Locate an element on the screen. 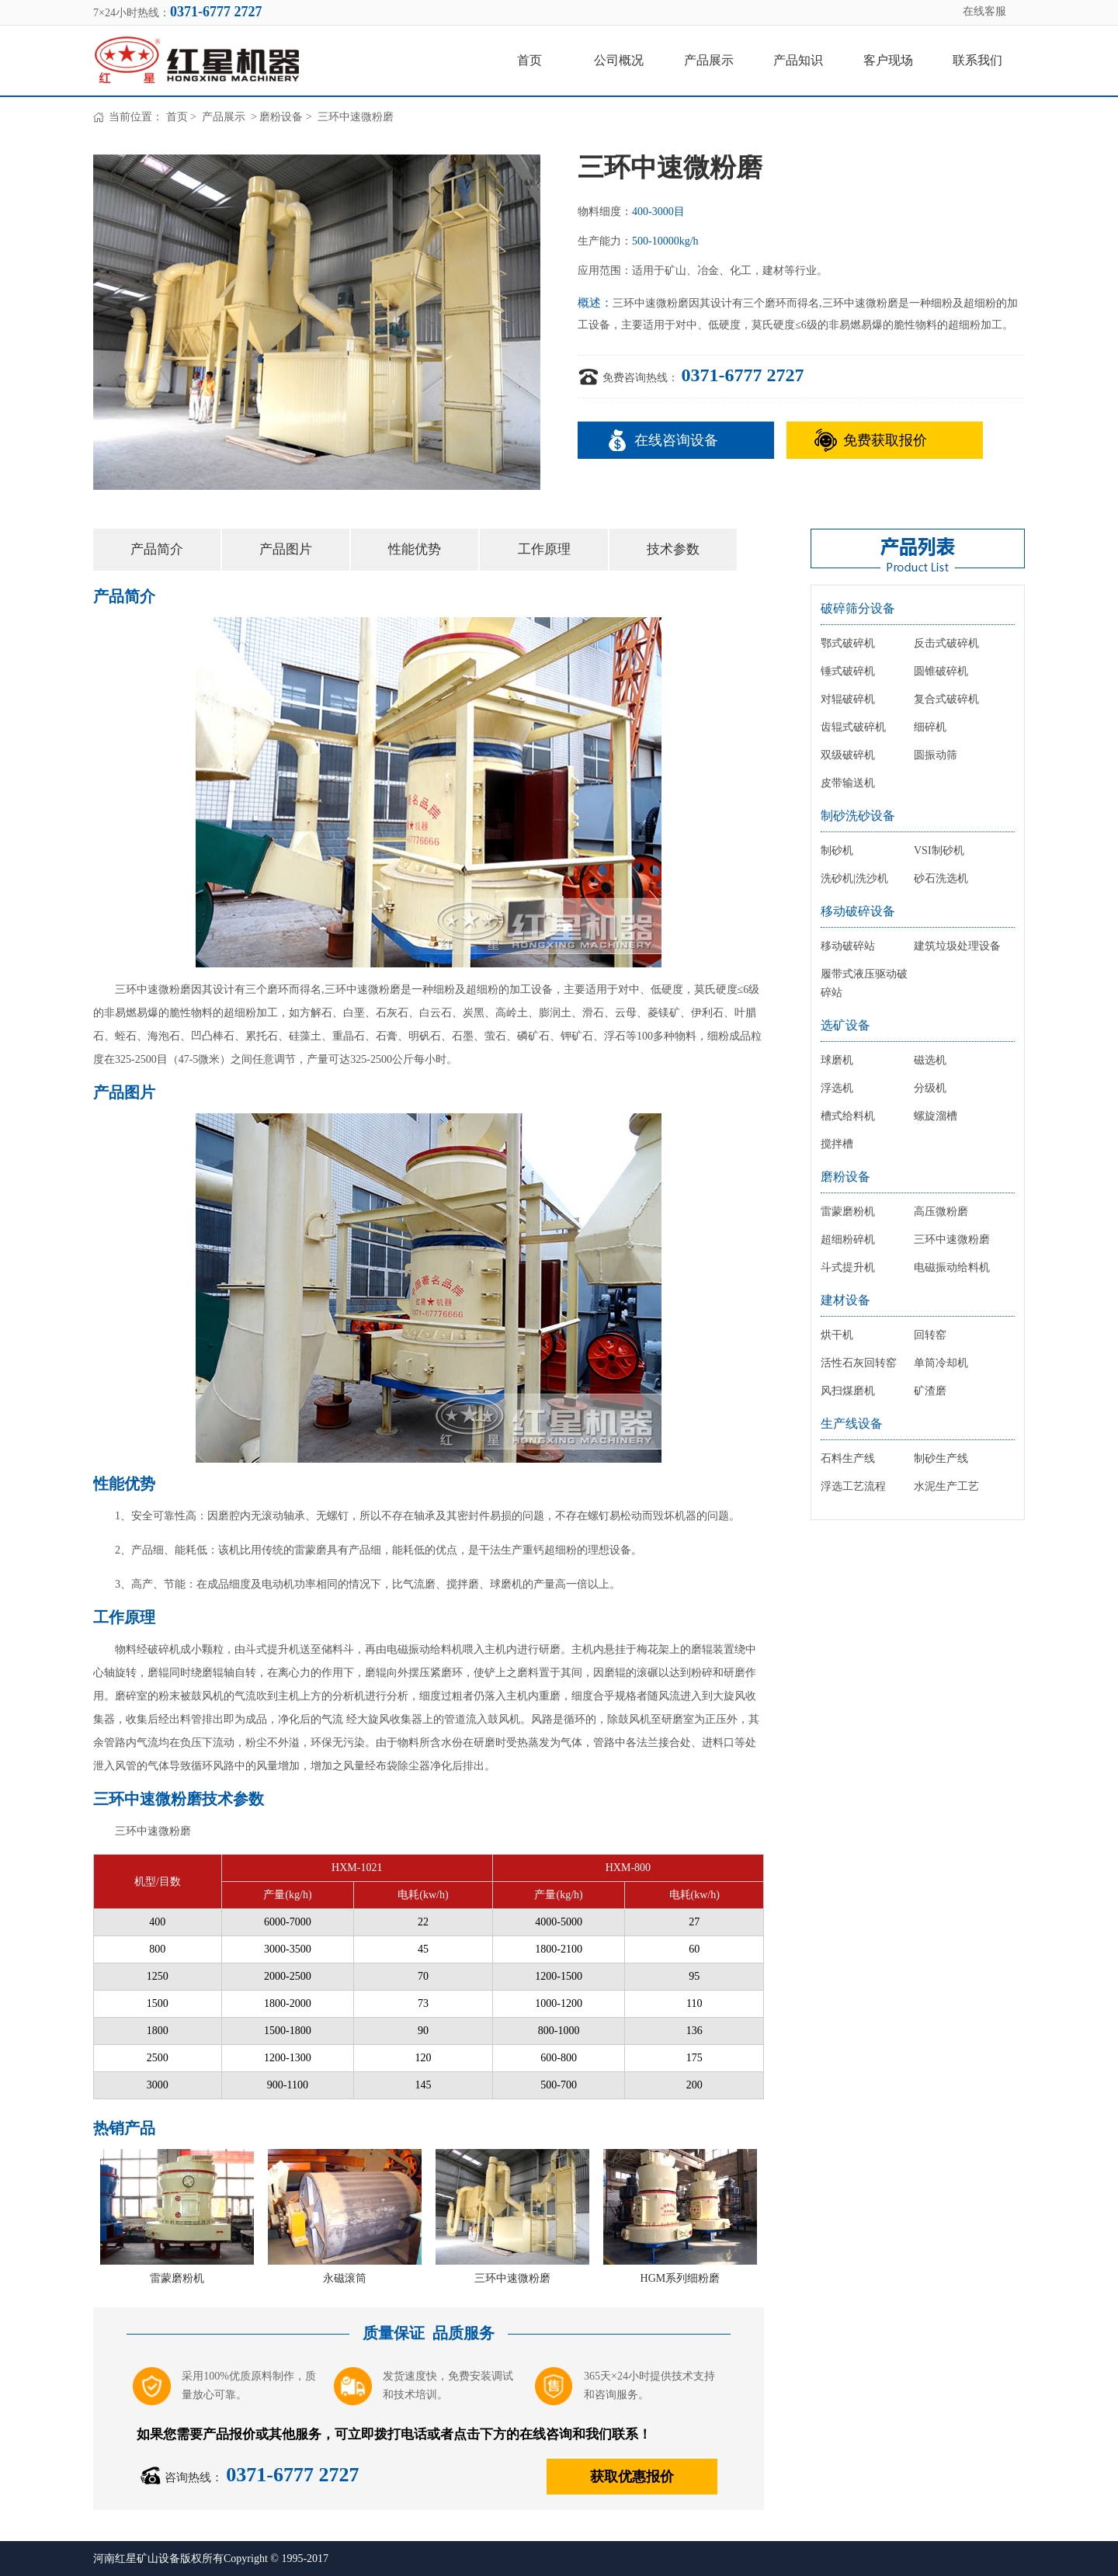  免费获取报价 is located at coordinates (885, 440).